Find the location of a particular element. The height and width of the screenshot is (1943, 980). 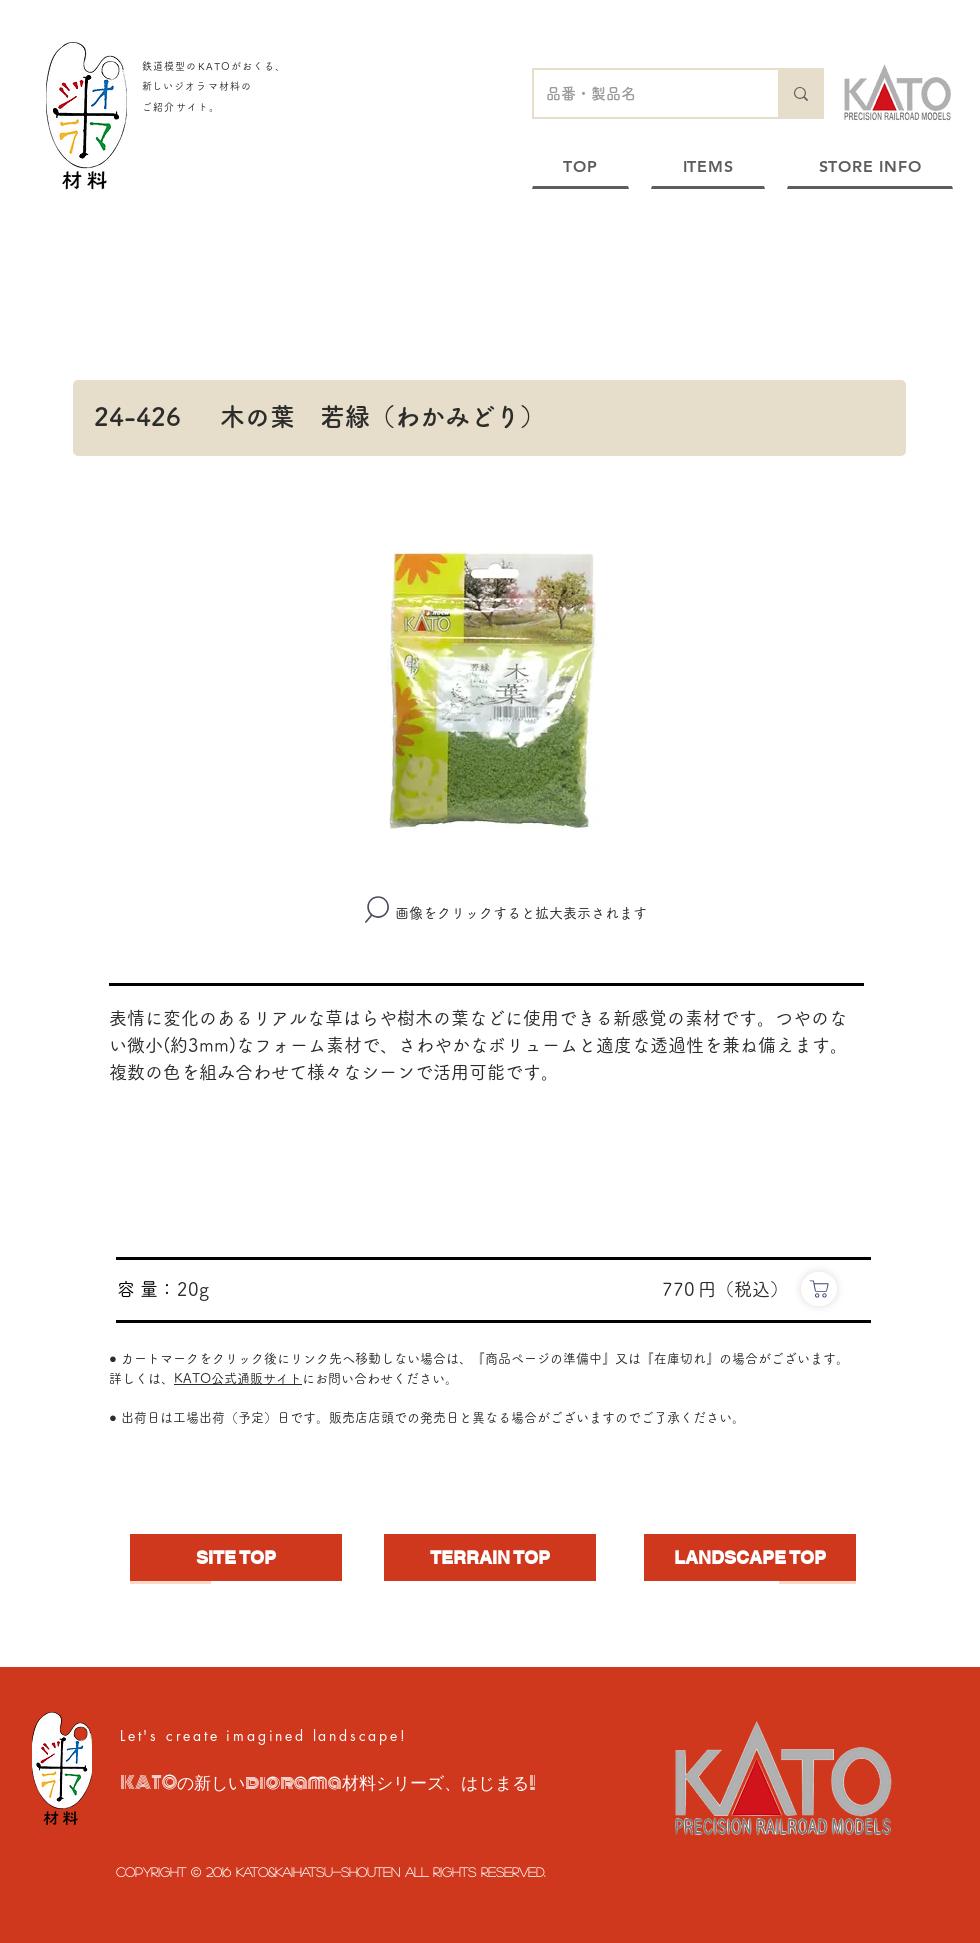

KATO公式通販サイト is located at coordinates (238, 1378).